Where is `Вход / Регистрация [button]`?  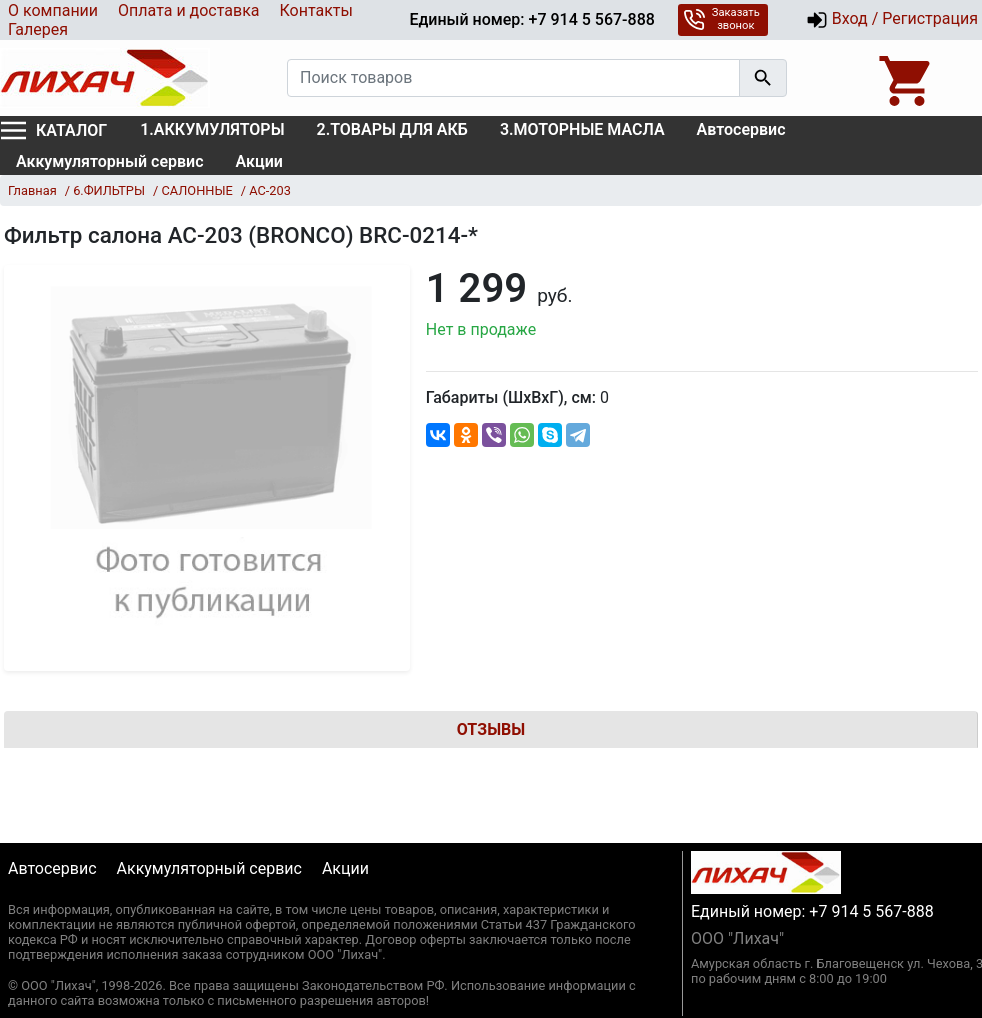
Вход / Регистрация [button] is located at coordinates (892, 20).